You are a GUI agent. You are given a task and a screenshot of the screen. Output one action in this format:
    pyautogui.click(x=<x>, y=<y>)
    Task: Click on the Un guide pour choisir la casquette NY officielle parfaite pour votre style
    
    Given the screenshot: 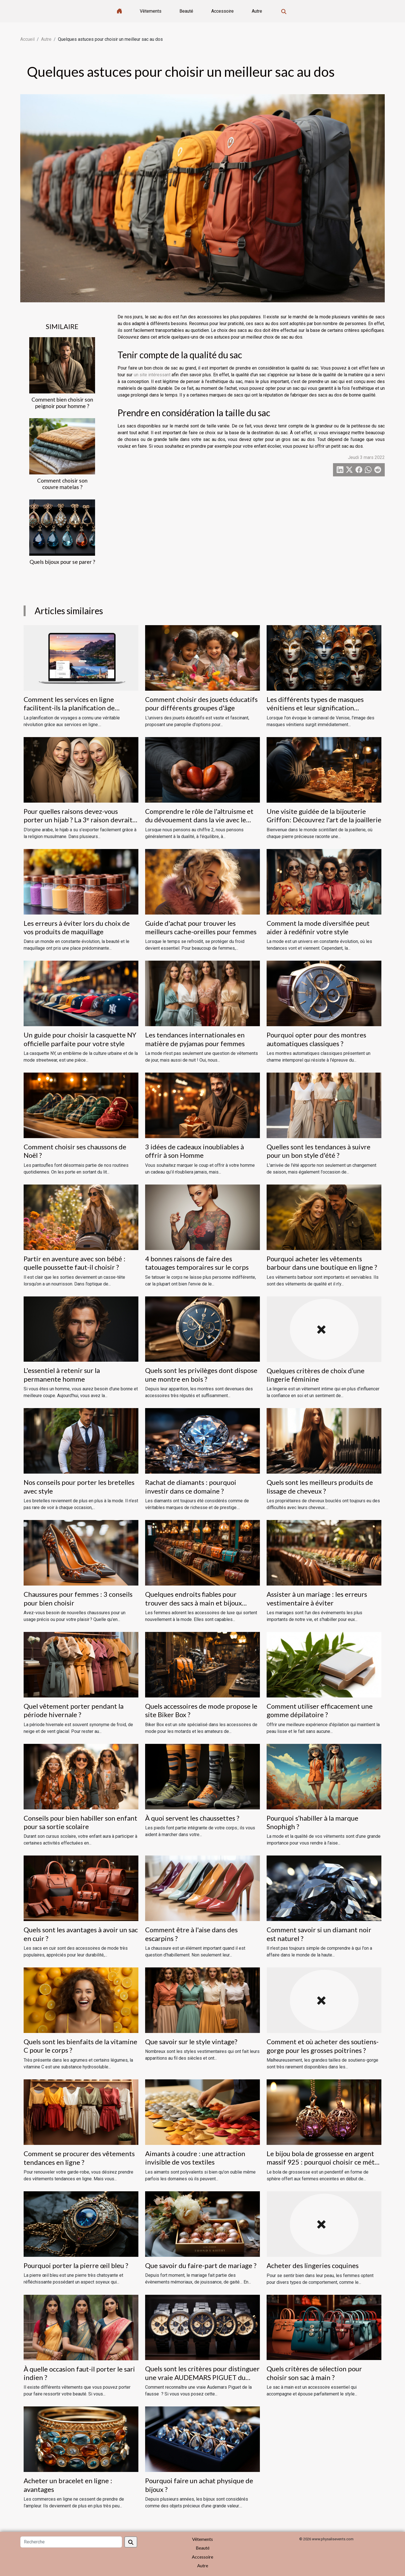 What is the action you would take?
    pyautogui.click(x=80, y=1039)
    